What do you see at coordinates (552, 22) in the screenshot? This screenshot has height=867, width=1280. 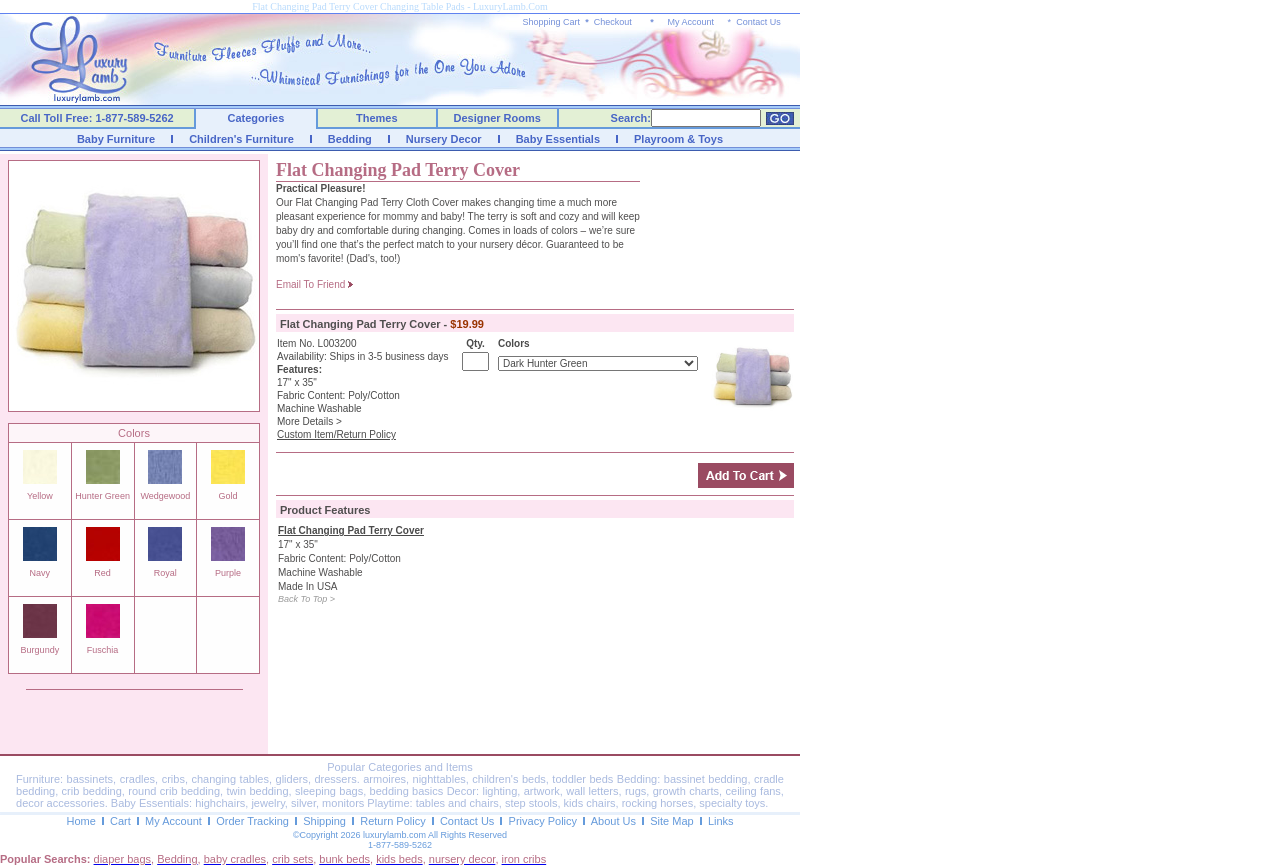 I see `Shopping Cart` at bounding box center [552, 22].